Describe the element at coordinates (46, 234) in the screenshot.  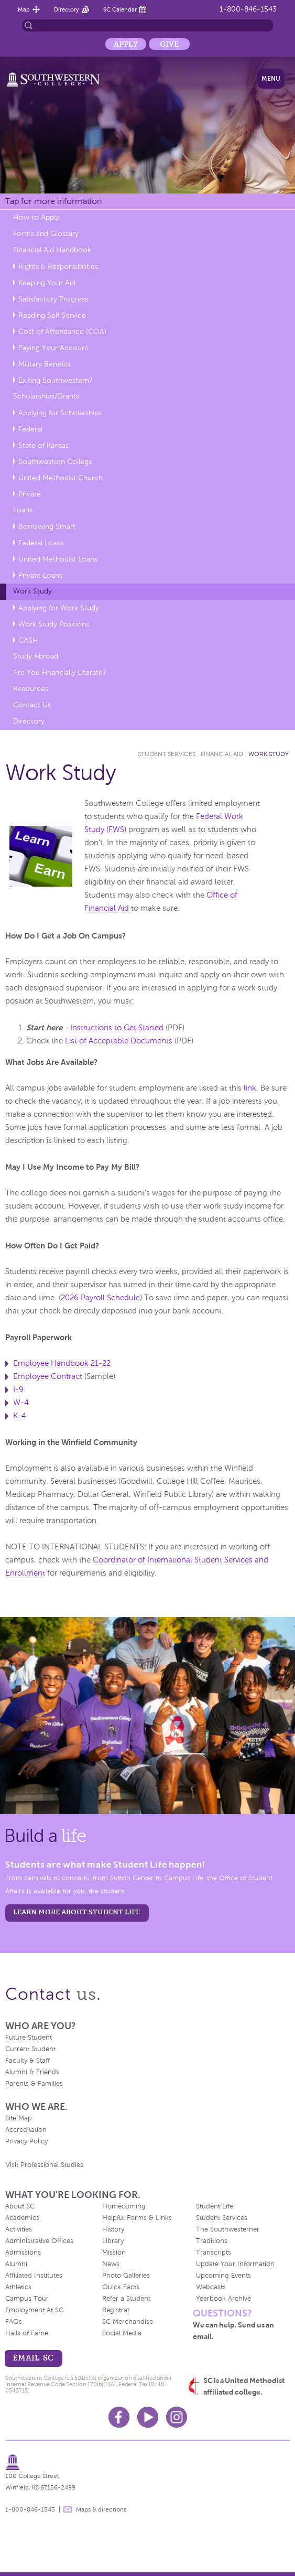
I see `Forms and Glossary` at that location.